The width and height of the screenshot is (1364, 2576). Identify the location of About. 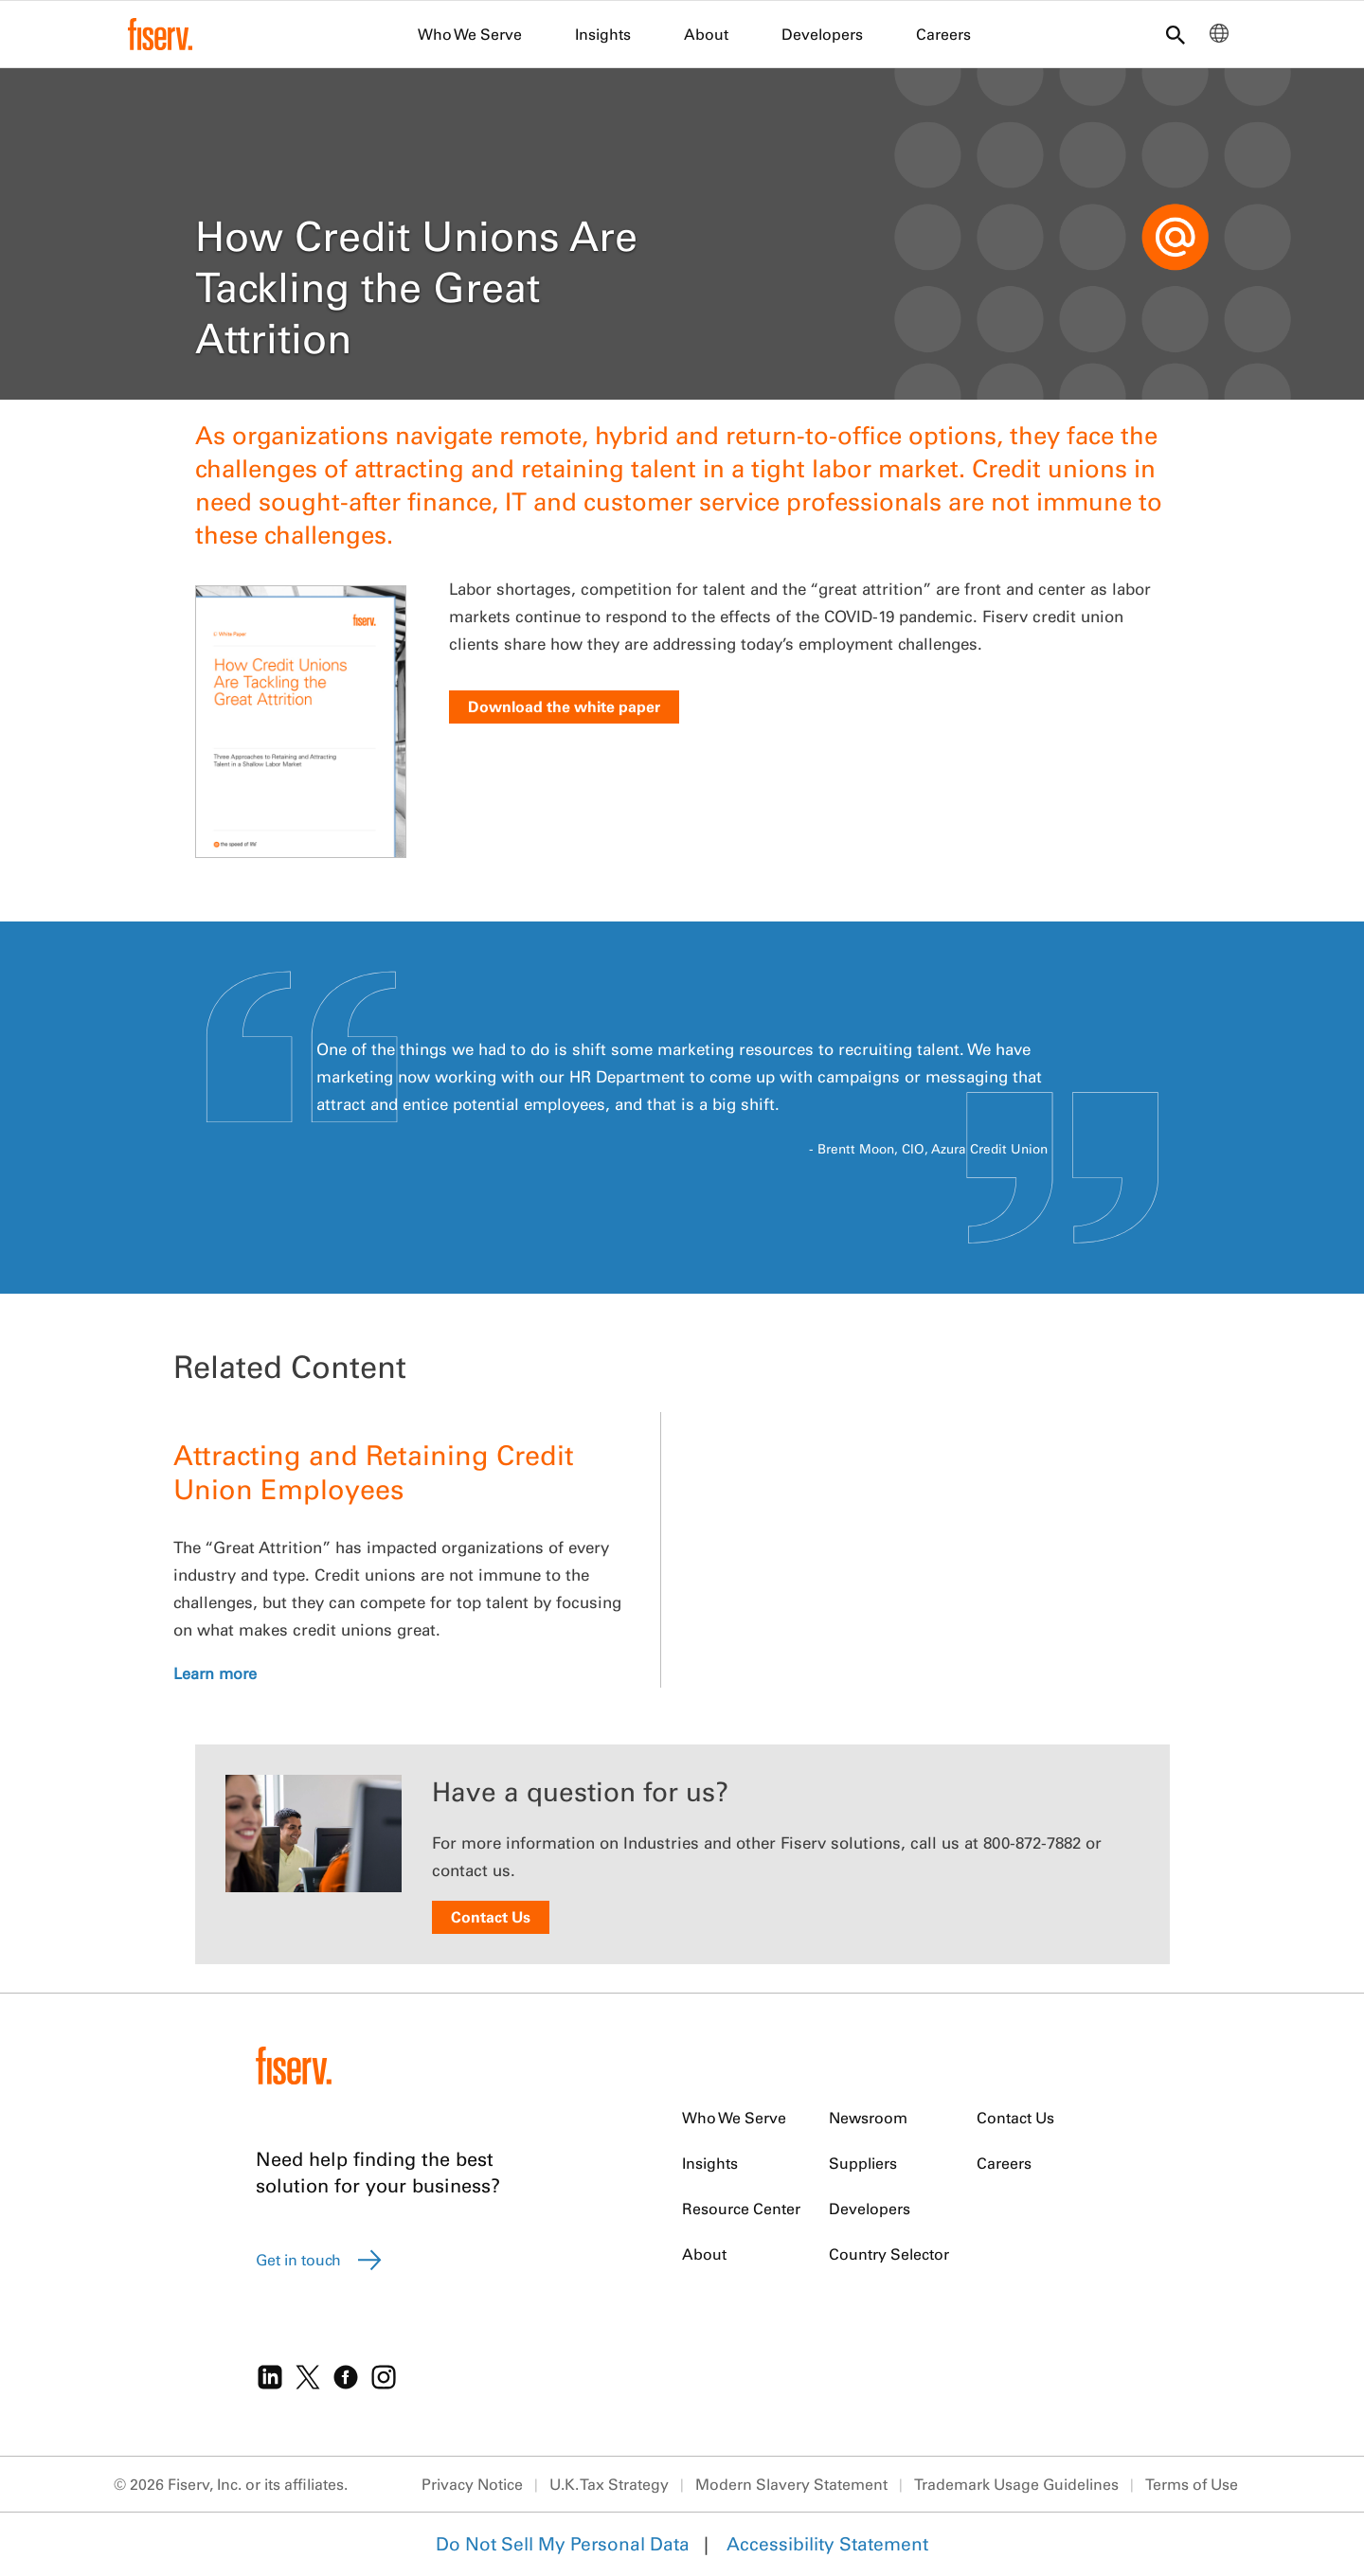
(706, 34).